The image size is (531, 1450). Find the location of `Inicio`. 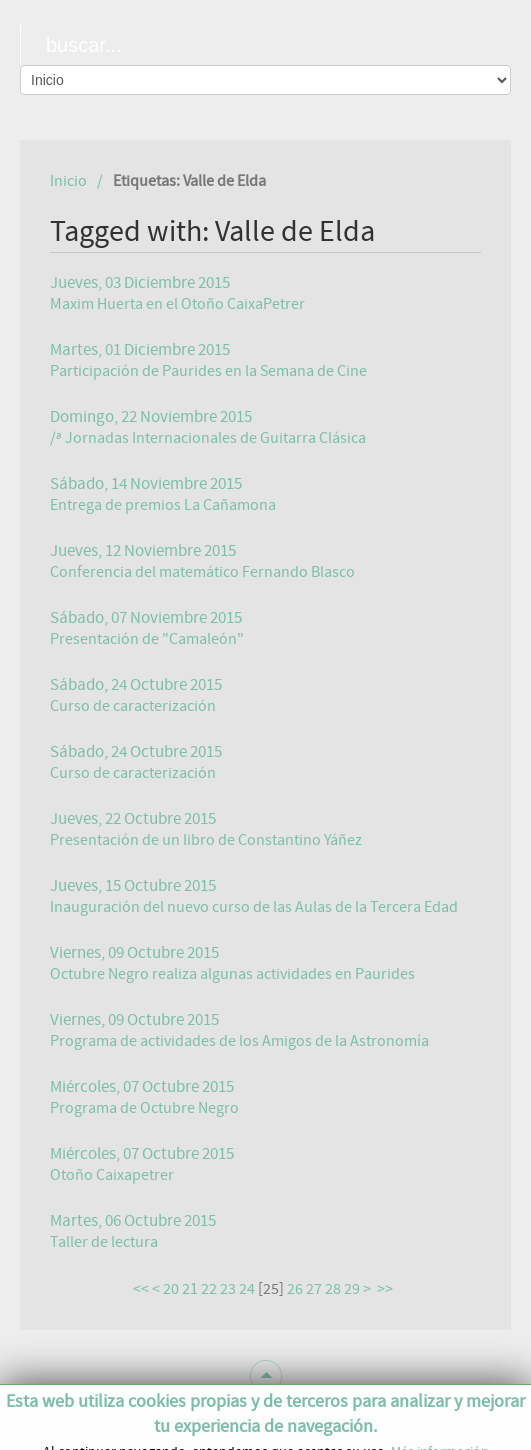

Inicio is located at coordinates (68, 181).